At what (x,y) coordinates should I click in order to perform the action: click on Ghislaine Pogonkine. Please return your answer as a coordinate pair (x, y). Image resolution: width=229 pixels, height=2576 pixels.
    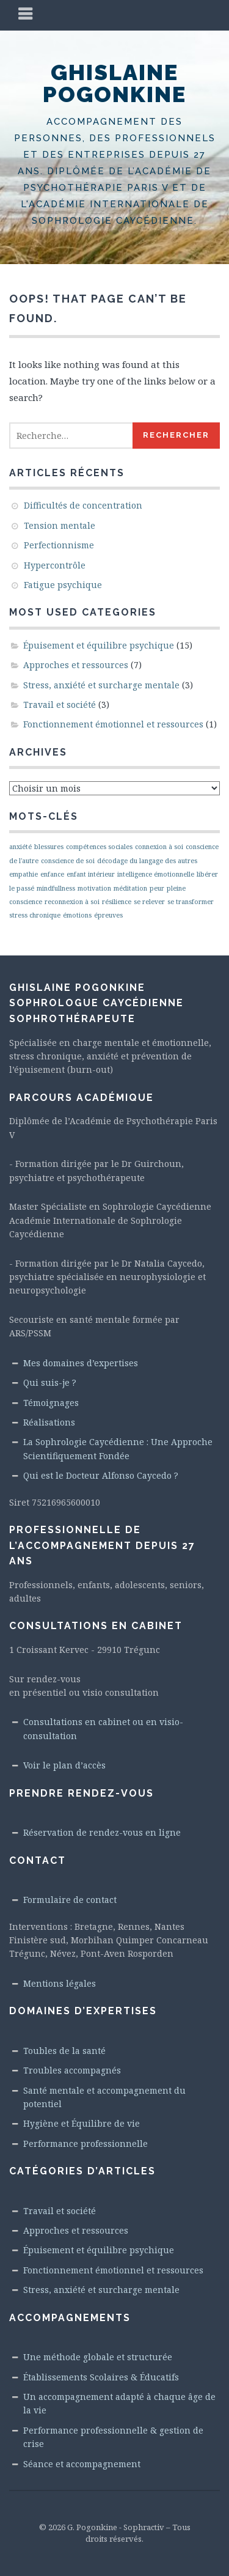
    Looking at the image, I should click on (114, 83).